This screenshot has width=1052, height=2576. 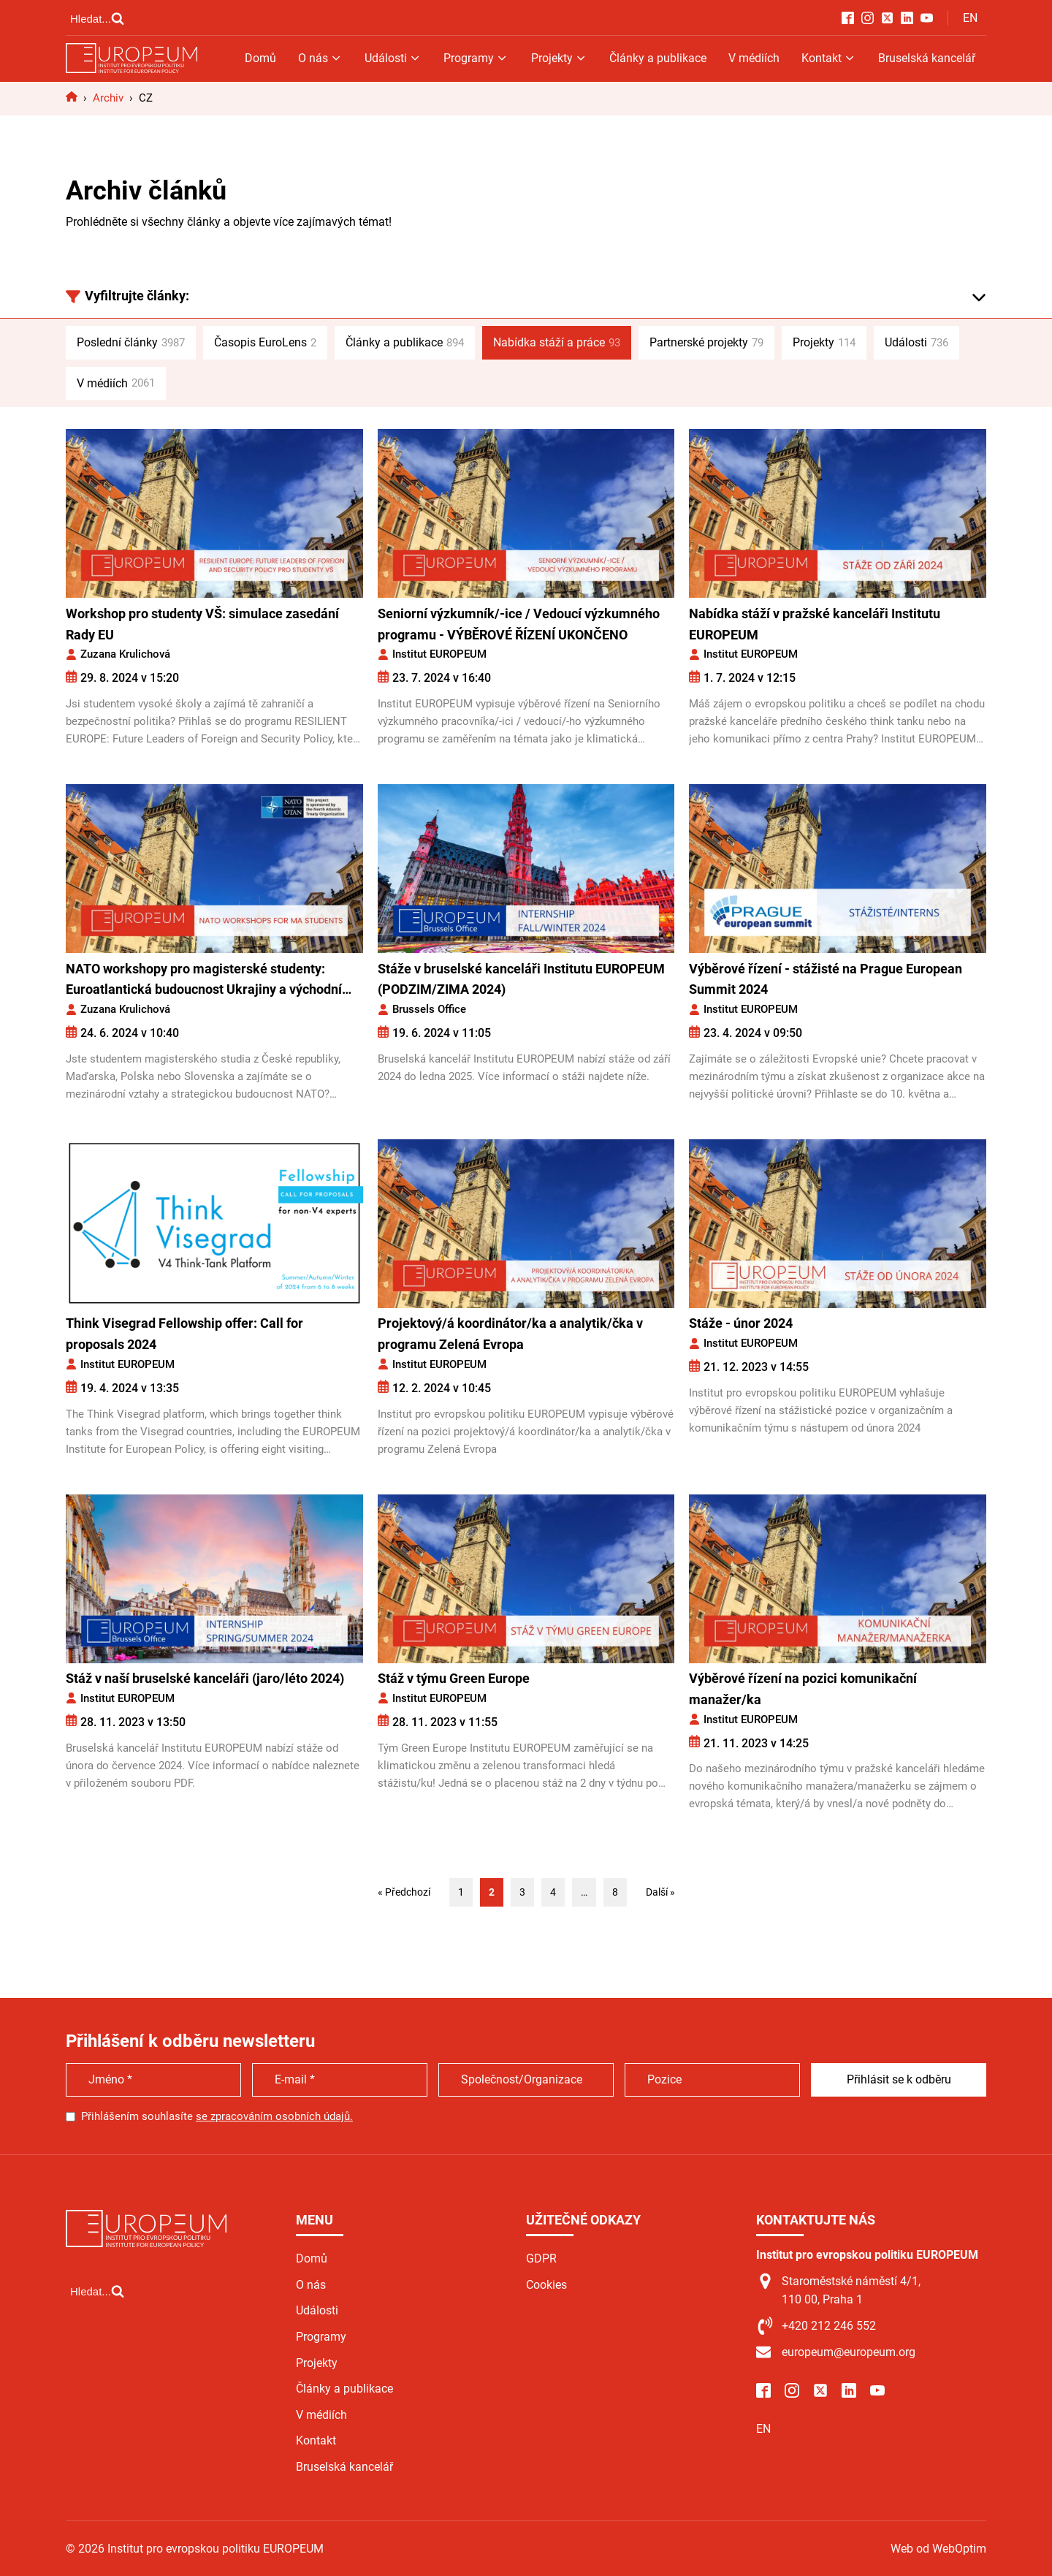 I want to click on Kontakt, so click(x=828, y=58).